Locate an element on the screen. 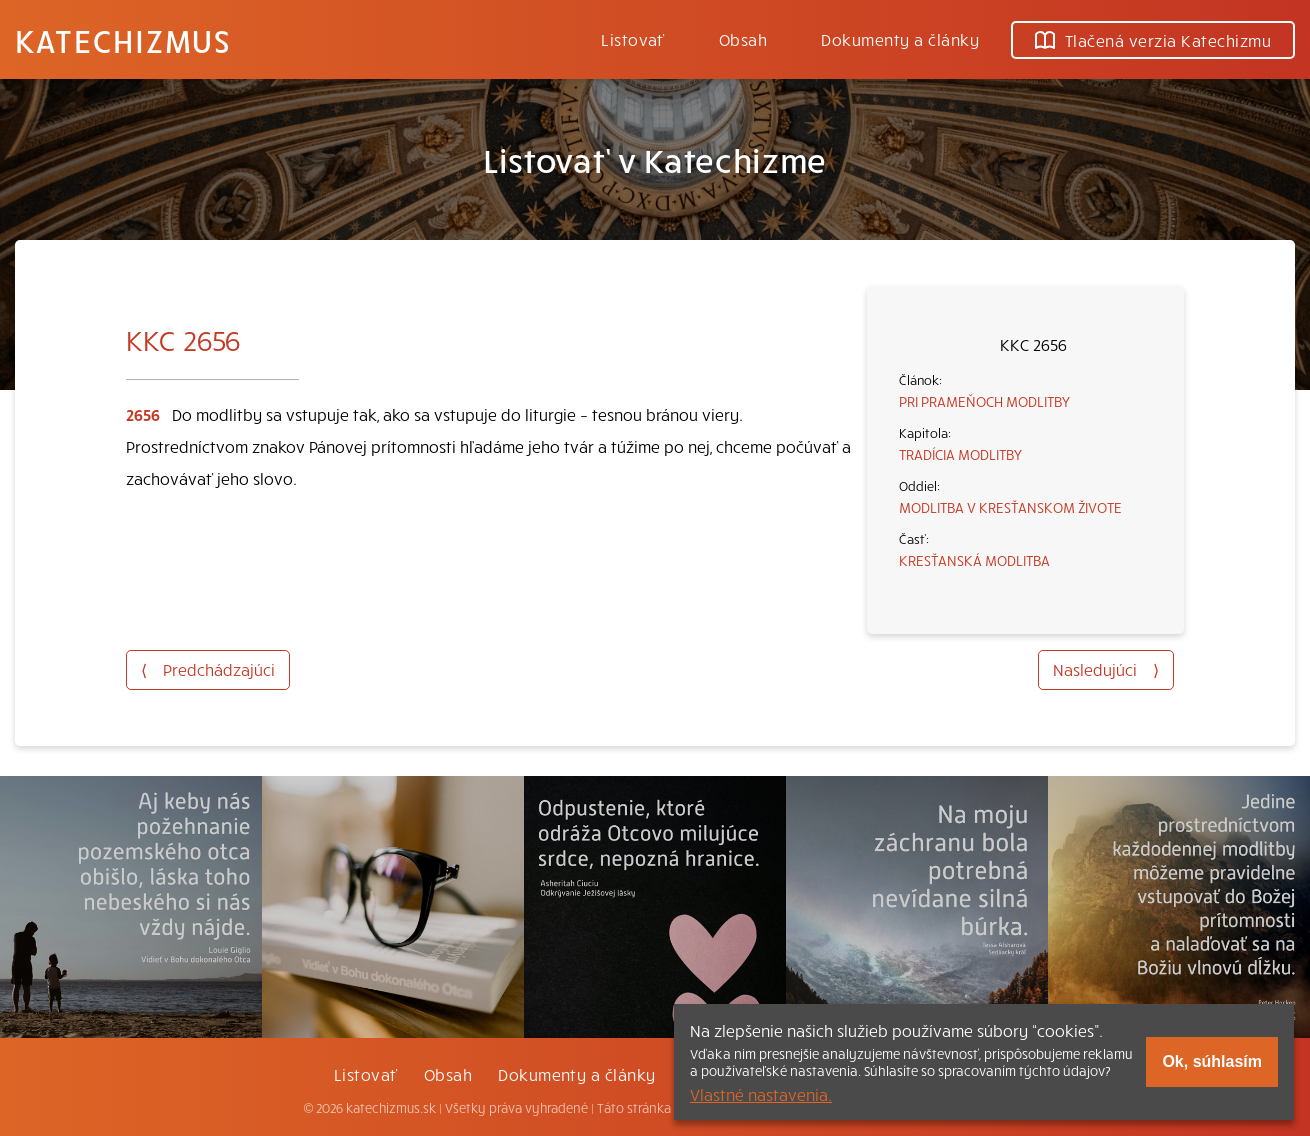 The image size is (1310, 1136). Obsah is located at coordinates (743, 39).